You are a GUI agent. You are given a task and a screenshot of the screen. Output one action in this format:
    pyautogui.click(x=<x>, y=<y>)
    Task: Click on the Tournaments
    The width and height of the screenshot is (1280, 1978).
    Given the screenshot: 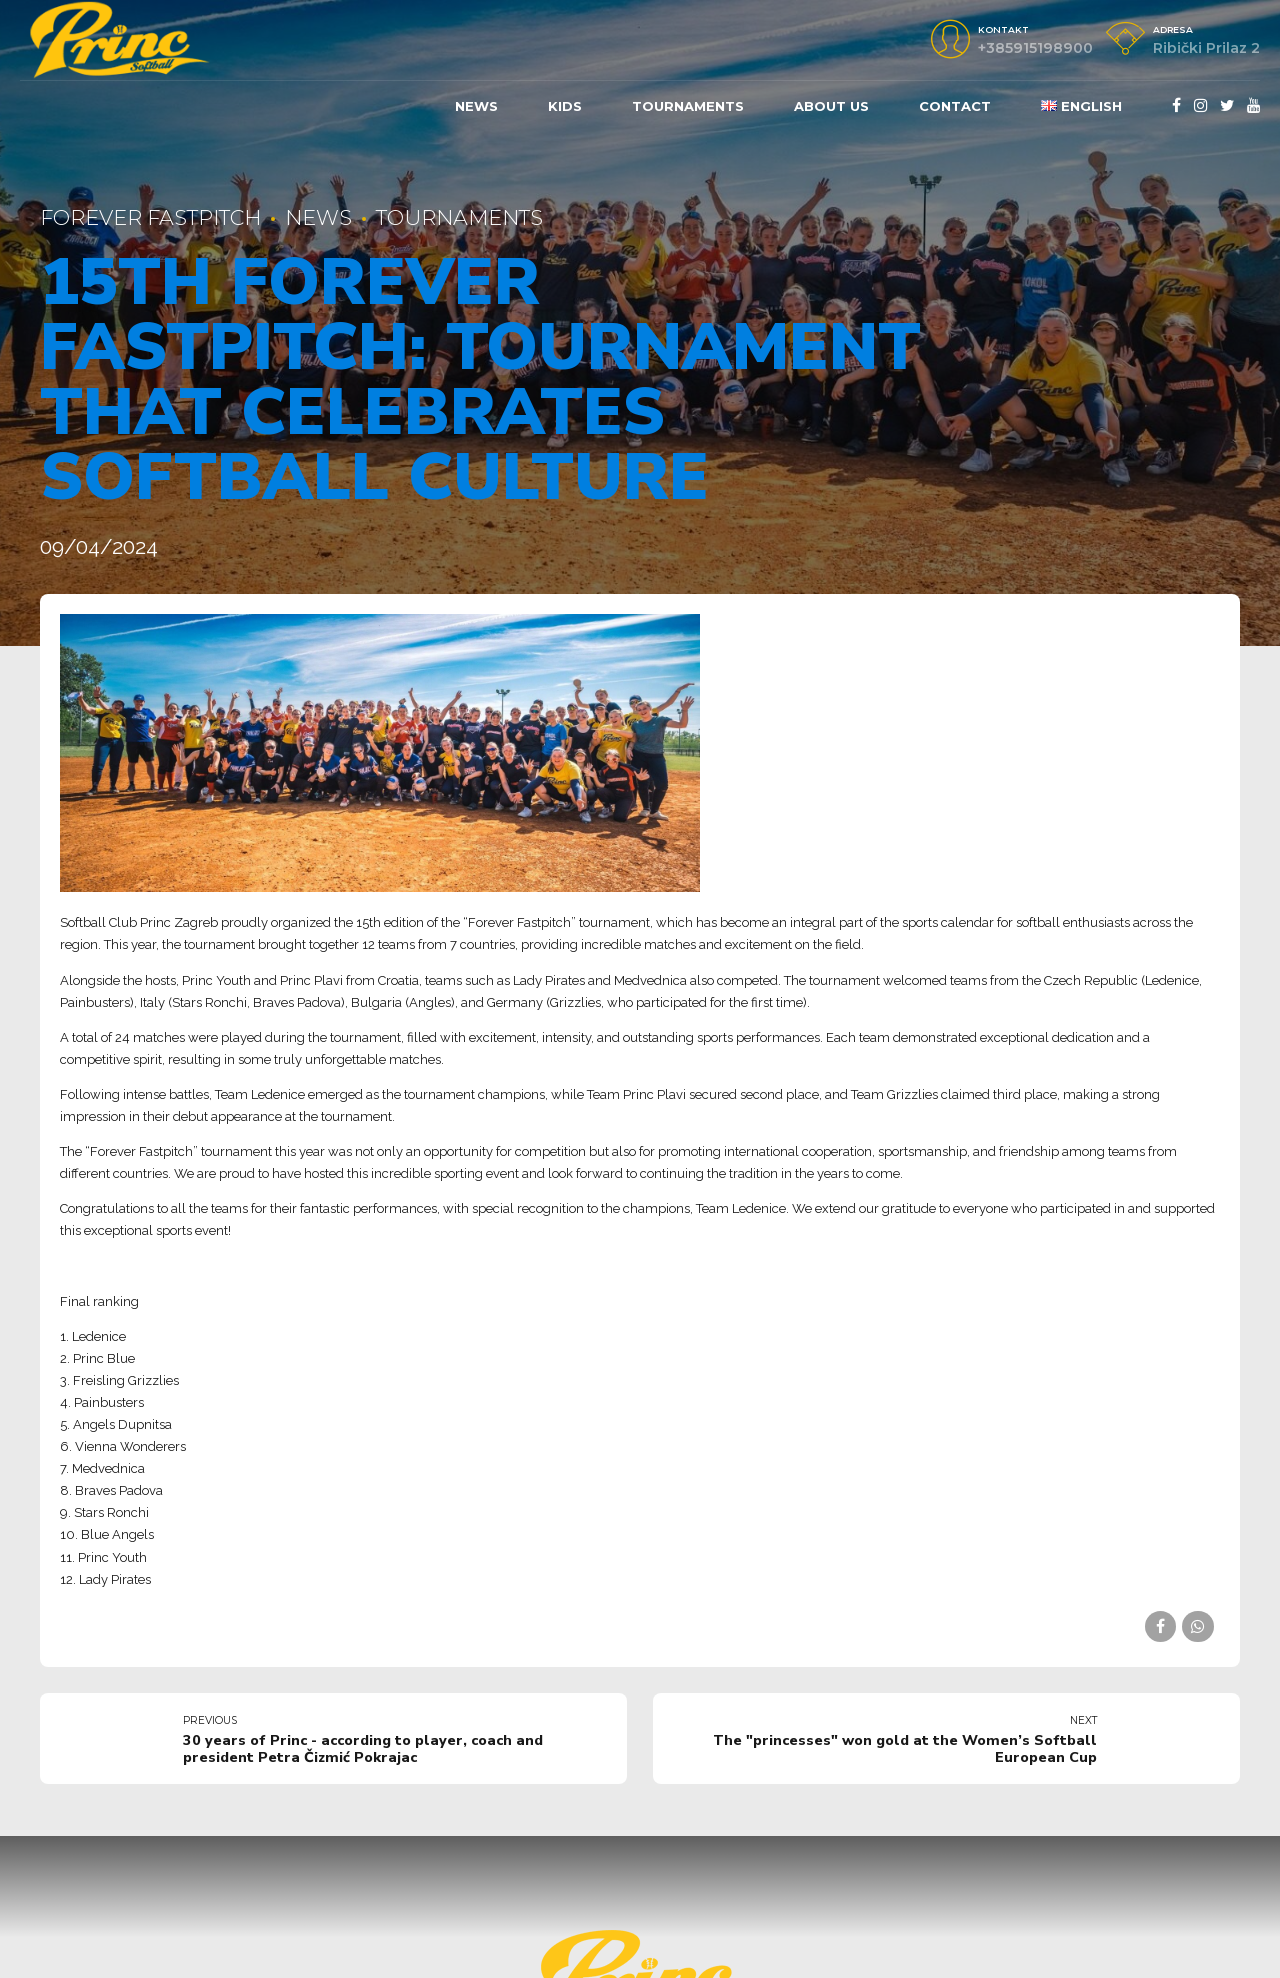 What is the action you would take?
    pyautogui.click(x=688, y=106)
    